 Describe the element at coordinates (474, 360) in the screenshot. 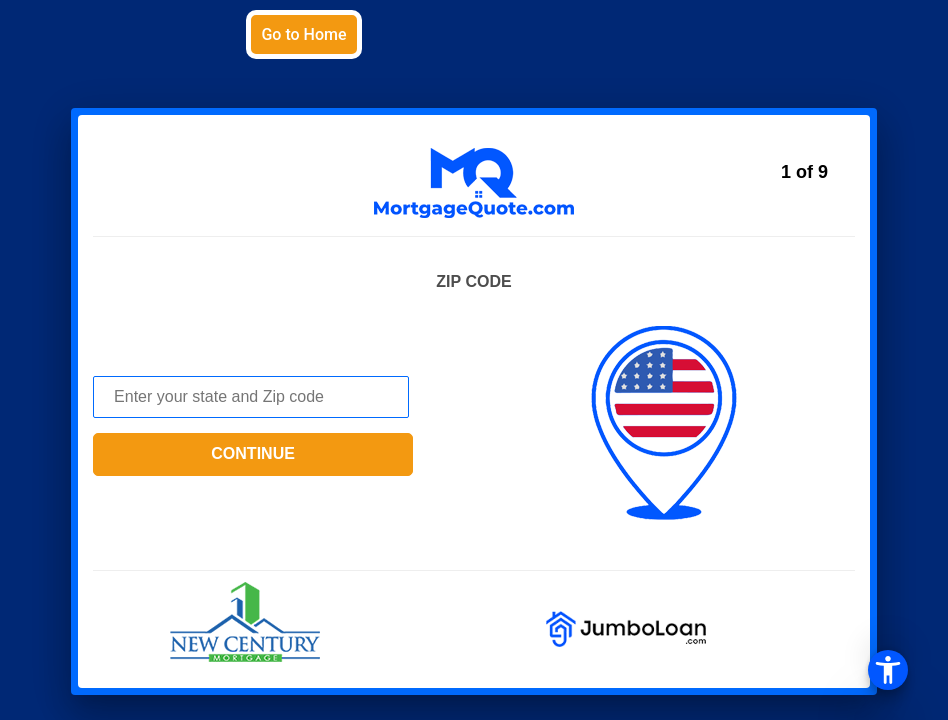

I see `[button]` at that location.